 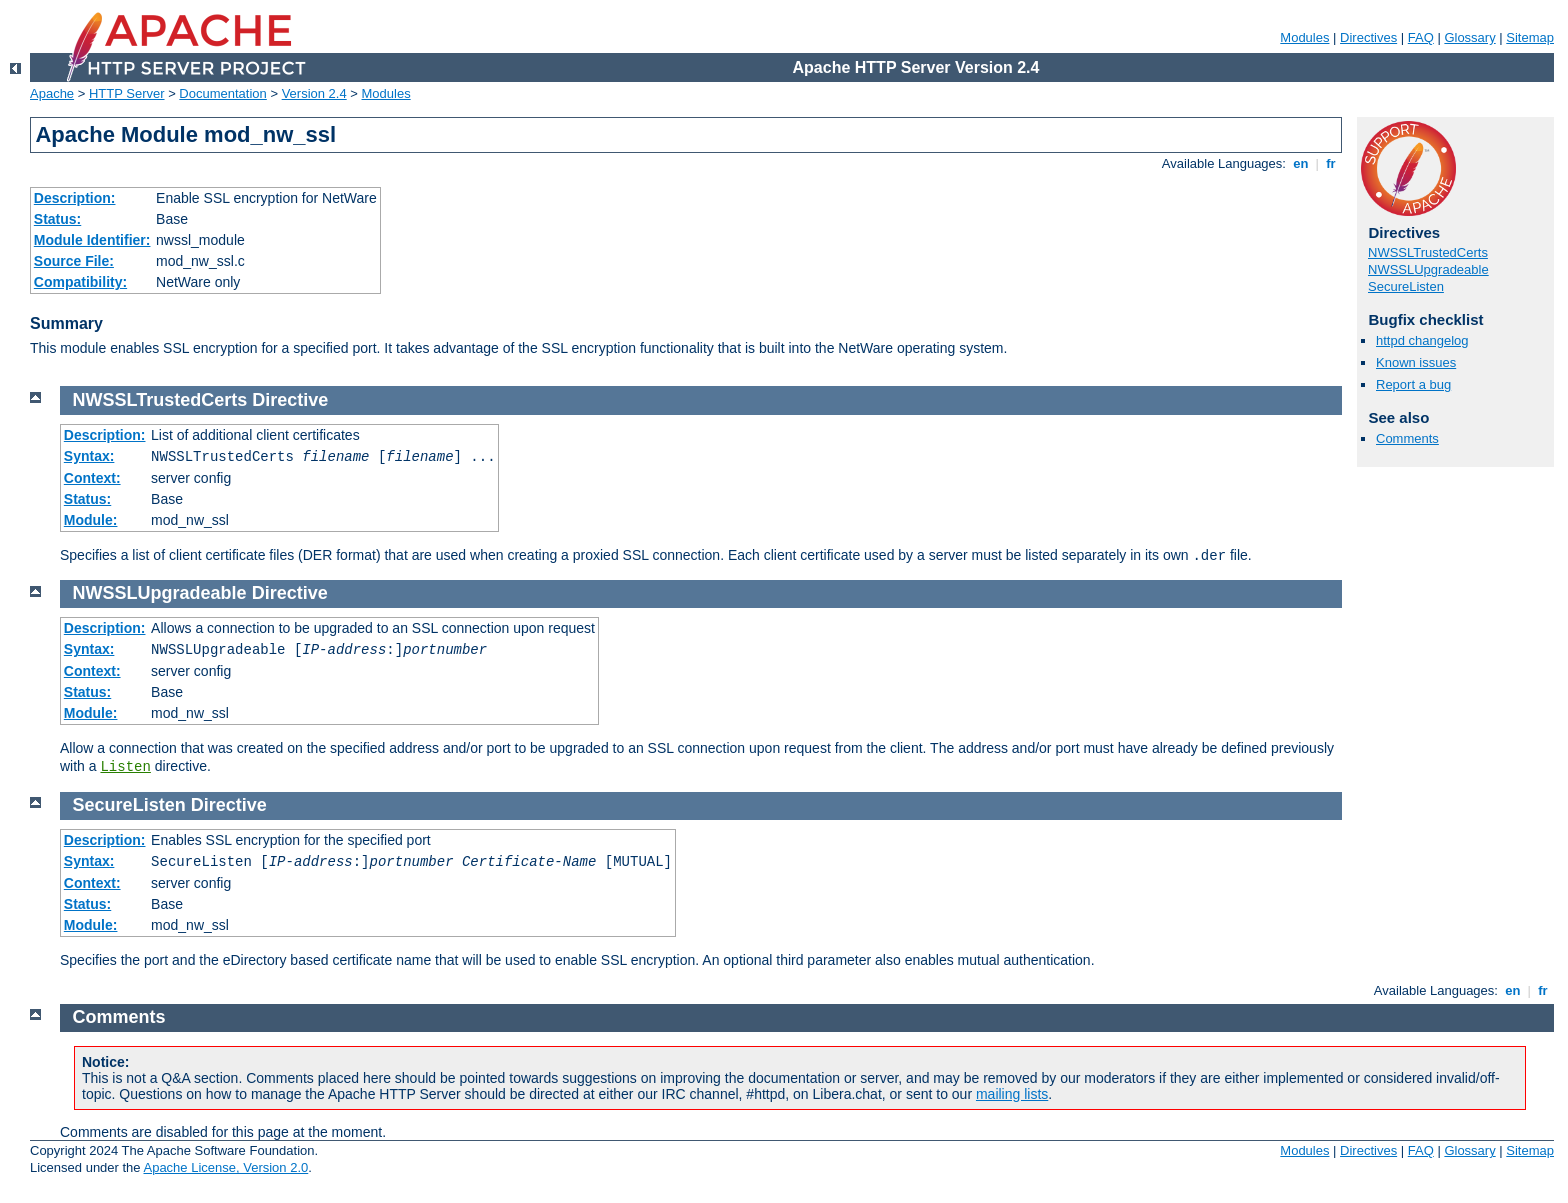 What do you see at coordinates (74, 261) in the screenshot?
I see `Source File:` at bounding box center [74, 261].